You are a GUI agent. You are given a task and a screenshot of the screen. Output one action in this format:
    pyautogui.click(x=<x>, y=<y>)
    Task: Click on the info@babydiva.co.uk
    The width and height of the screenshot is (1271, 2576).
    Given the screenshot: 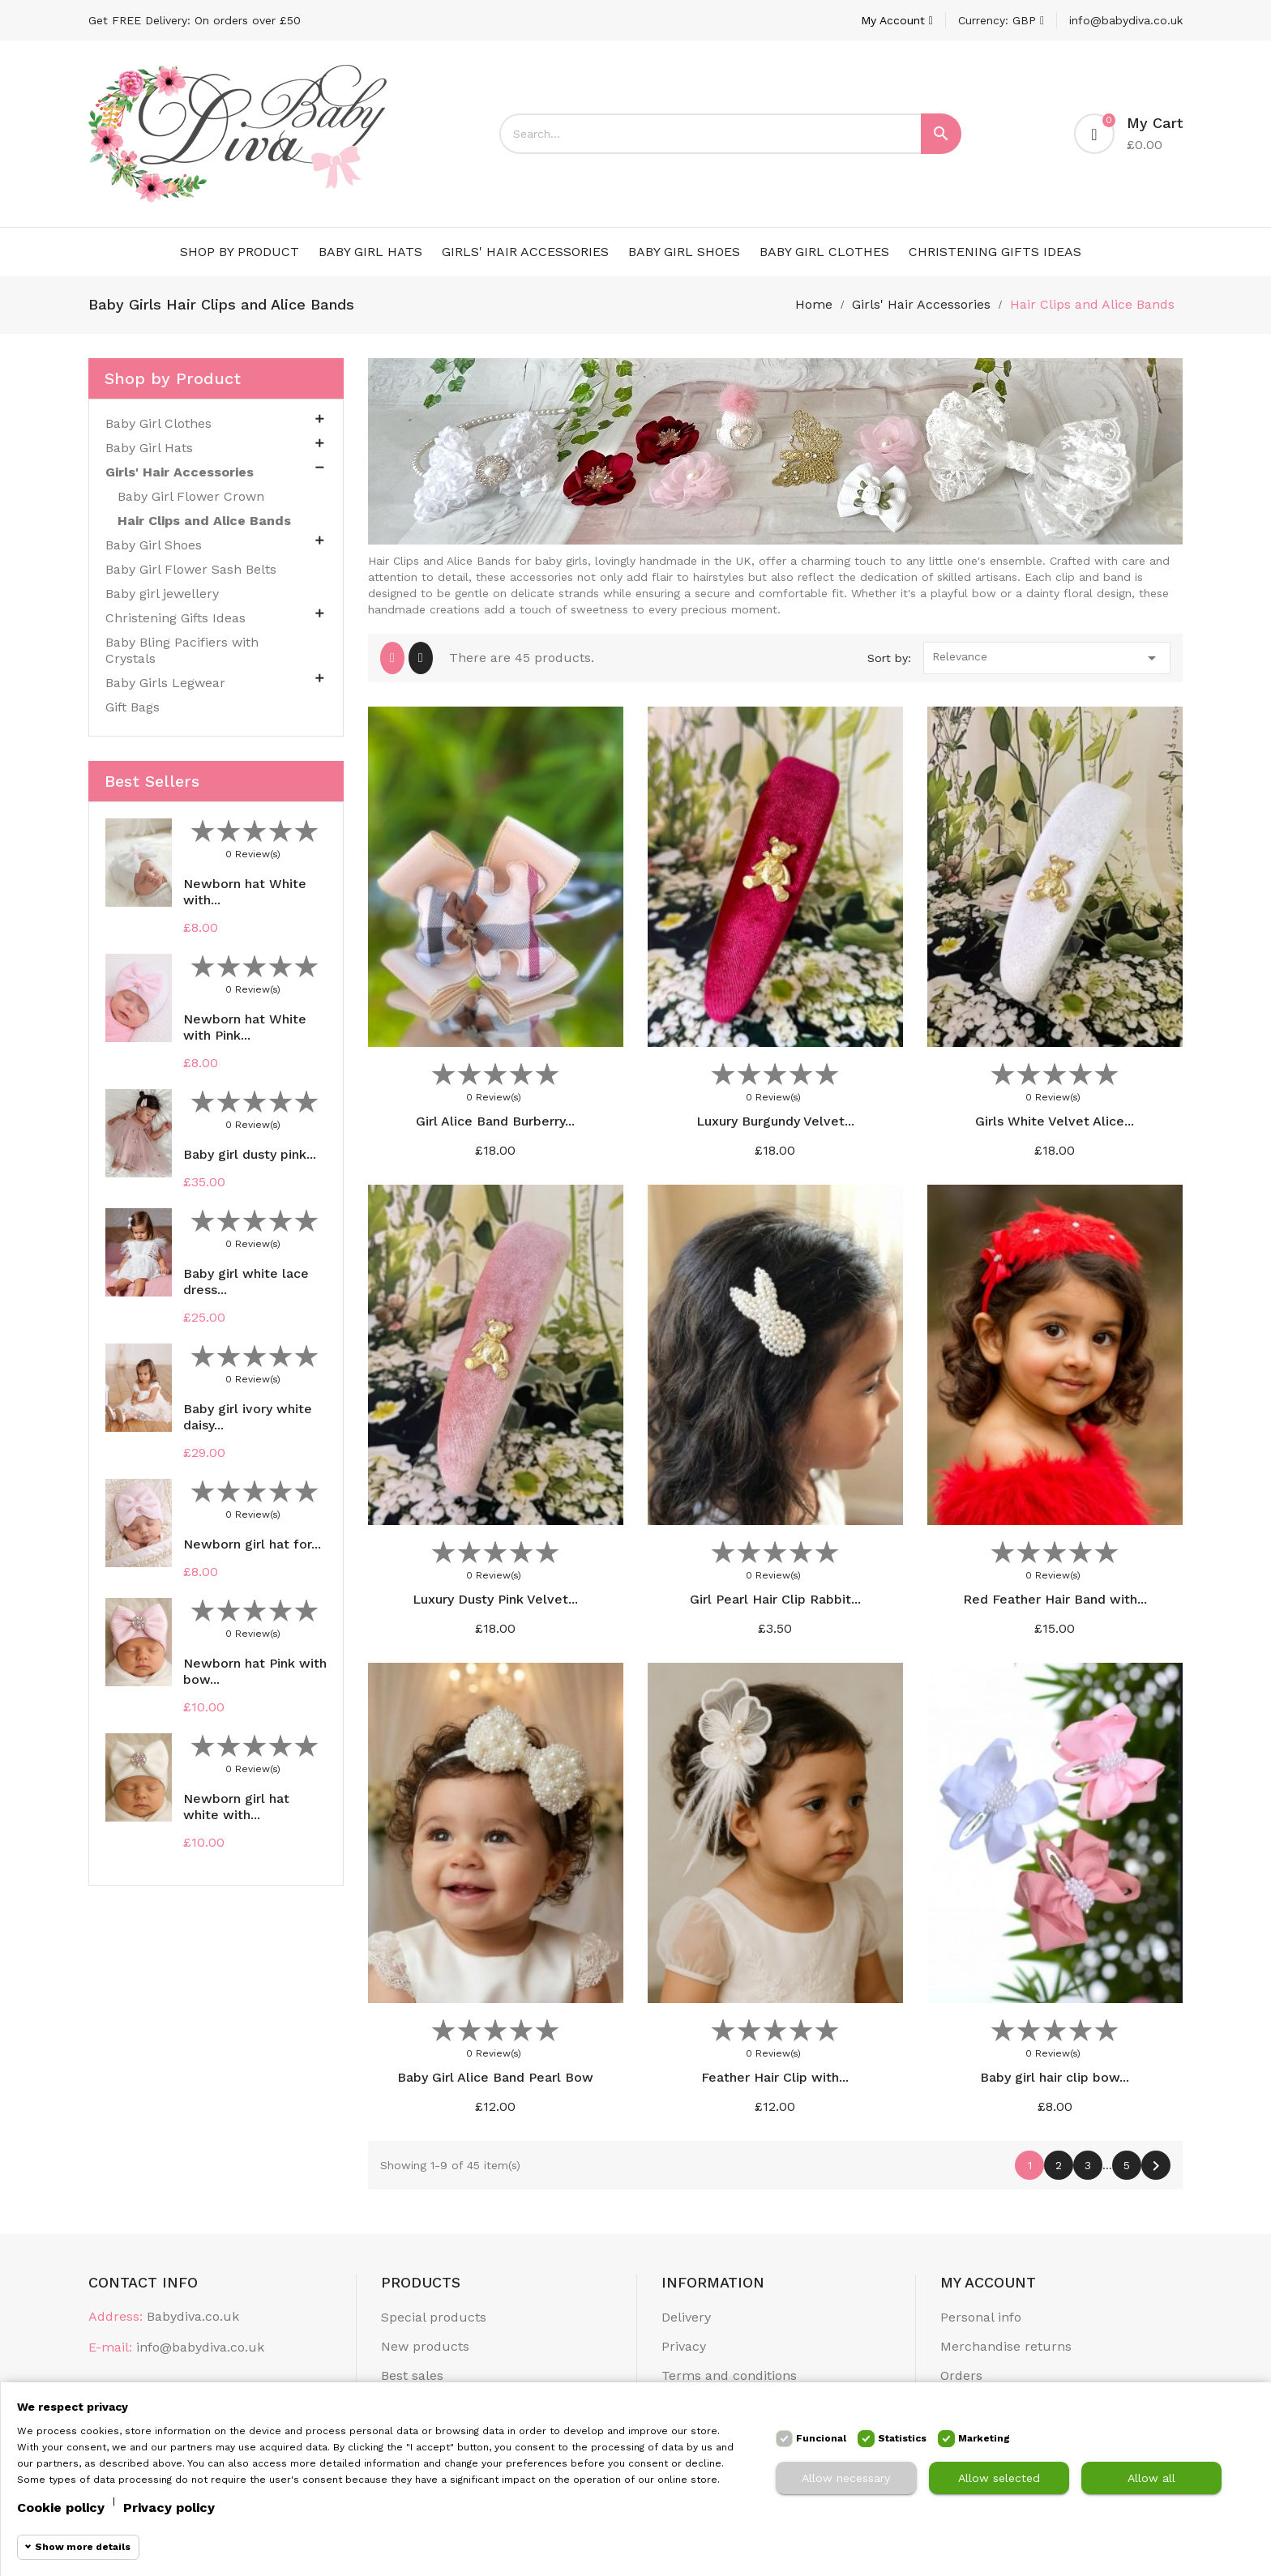 What is the action you would take?
    pyautogui.click(x=1126, y=20)
    